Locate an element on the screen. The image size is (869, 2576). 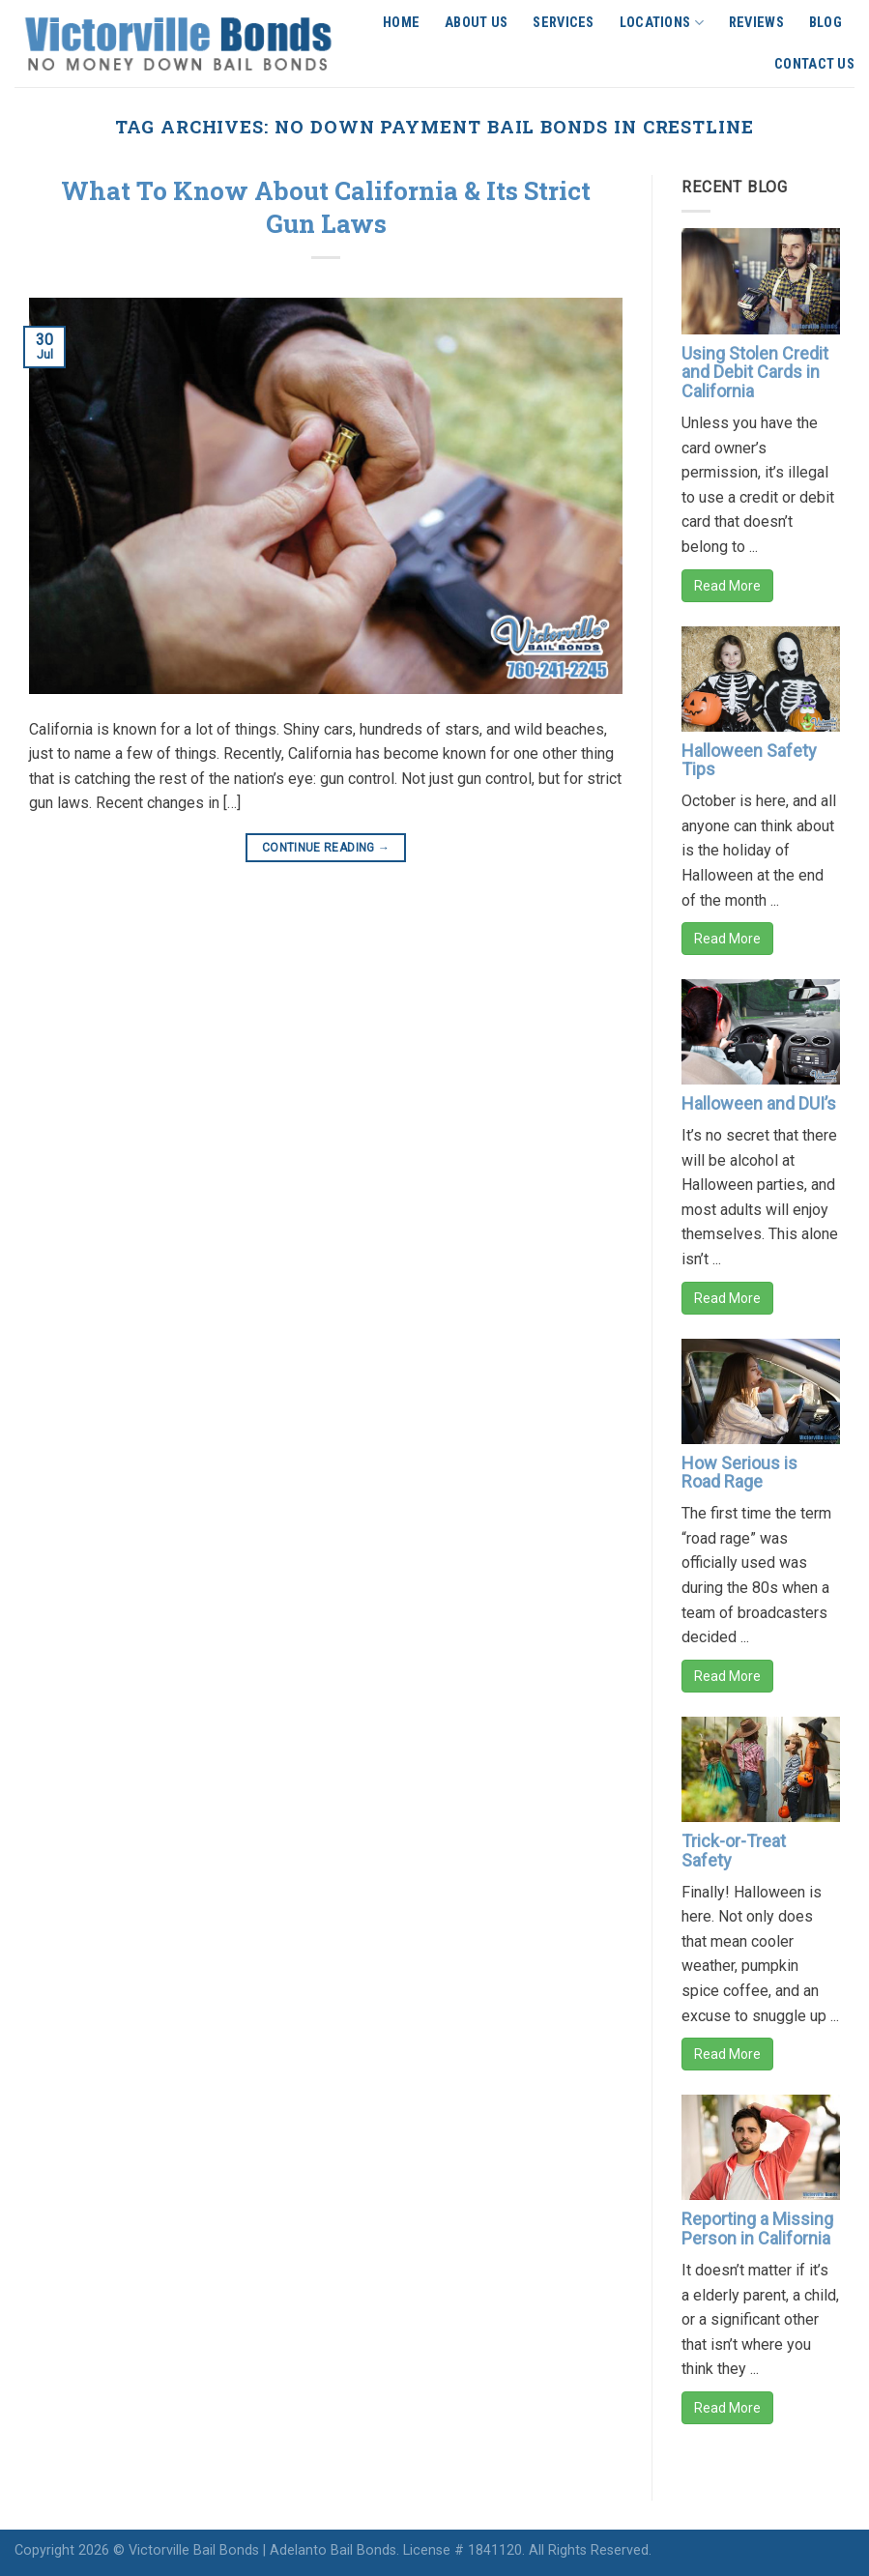
Reporting a Missing Person in California is located at coordinates (757, 2228).